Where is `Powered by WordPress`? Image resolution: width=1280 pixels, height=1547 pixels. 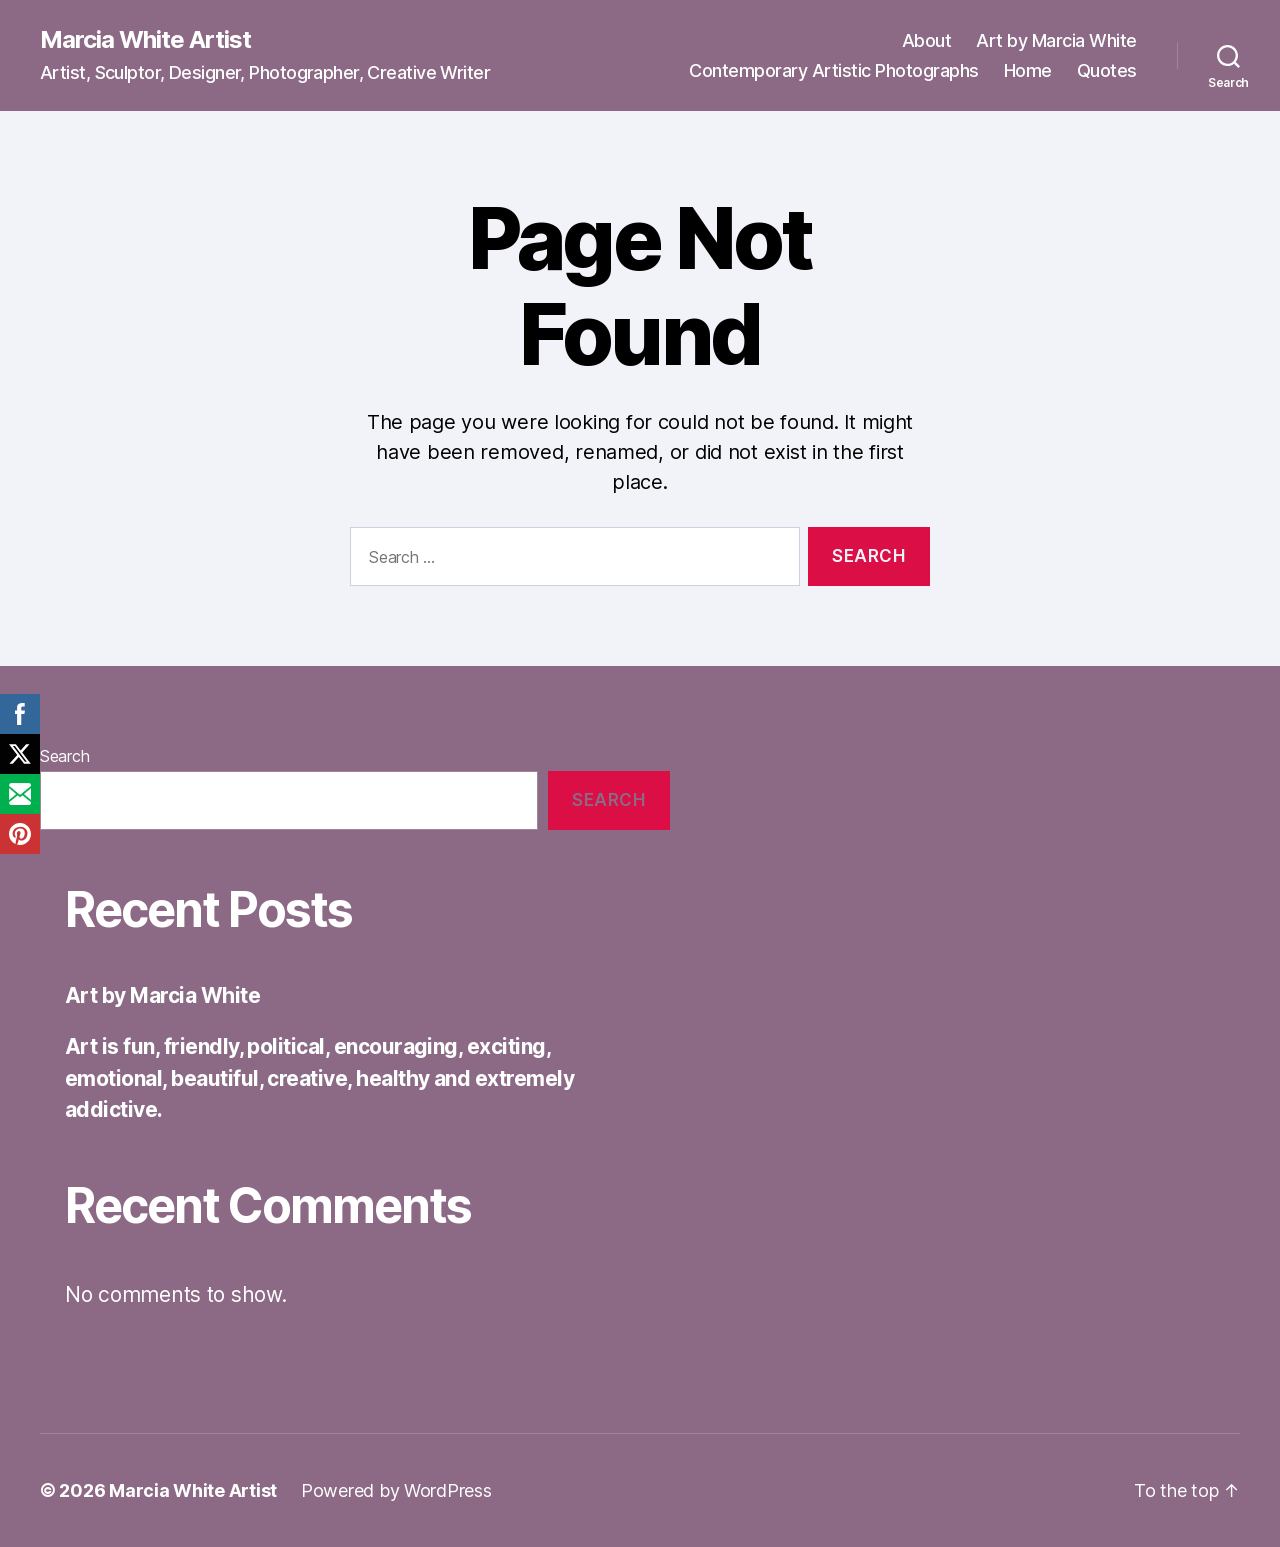
Powered by WordPress is located at coordinates (396, 1490).